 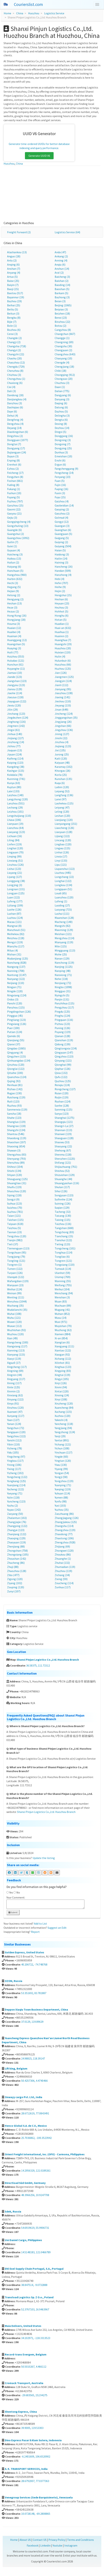 I want to click on Loudi (65), so click(x=61, y=893).